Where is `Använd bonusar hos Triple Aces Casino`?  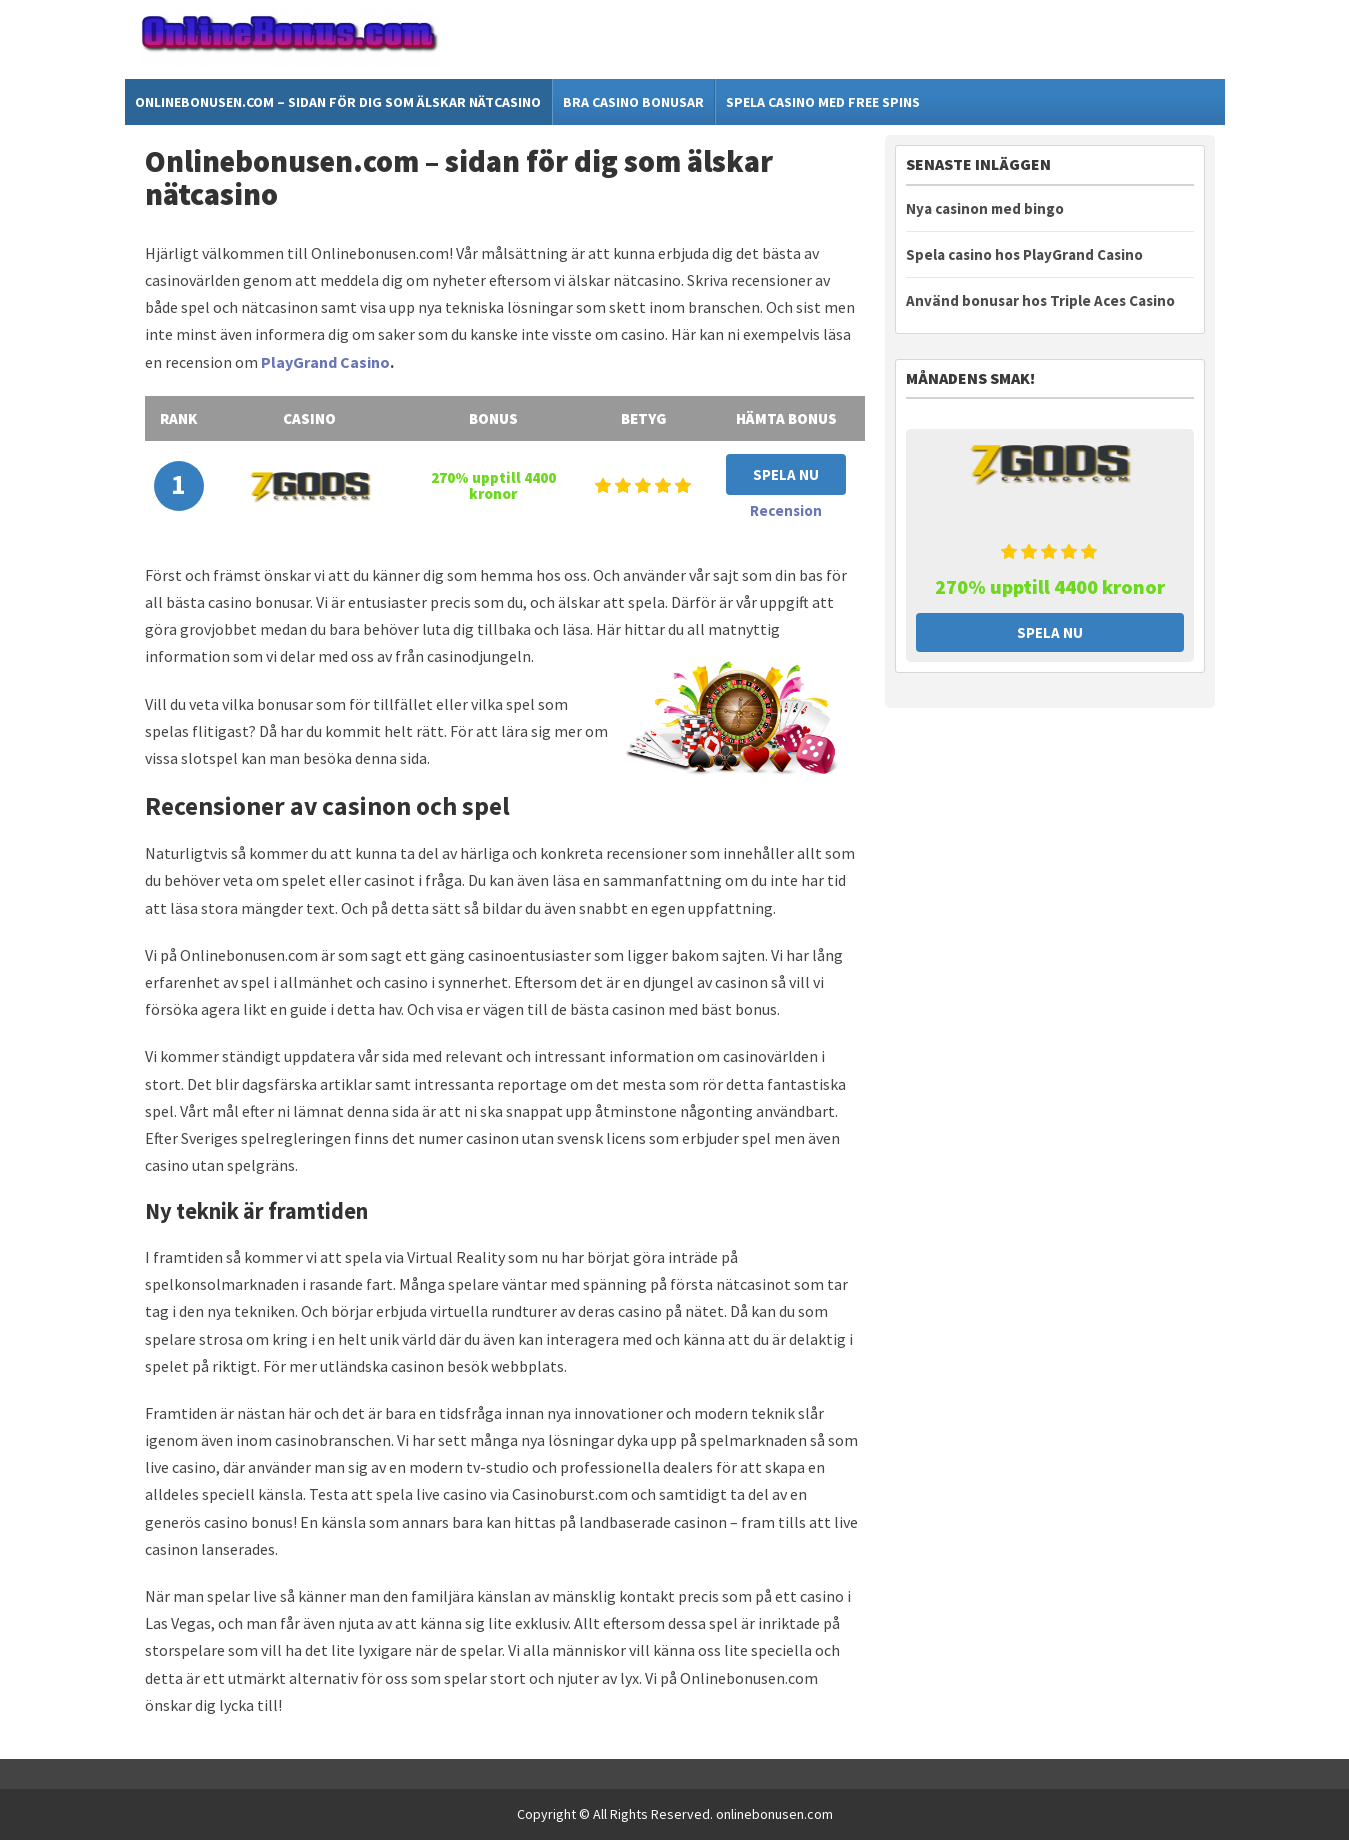
Använd bonusar hos Triple Aces Casino is located at coordinates (1040, 300).